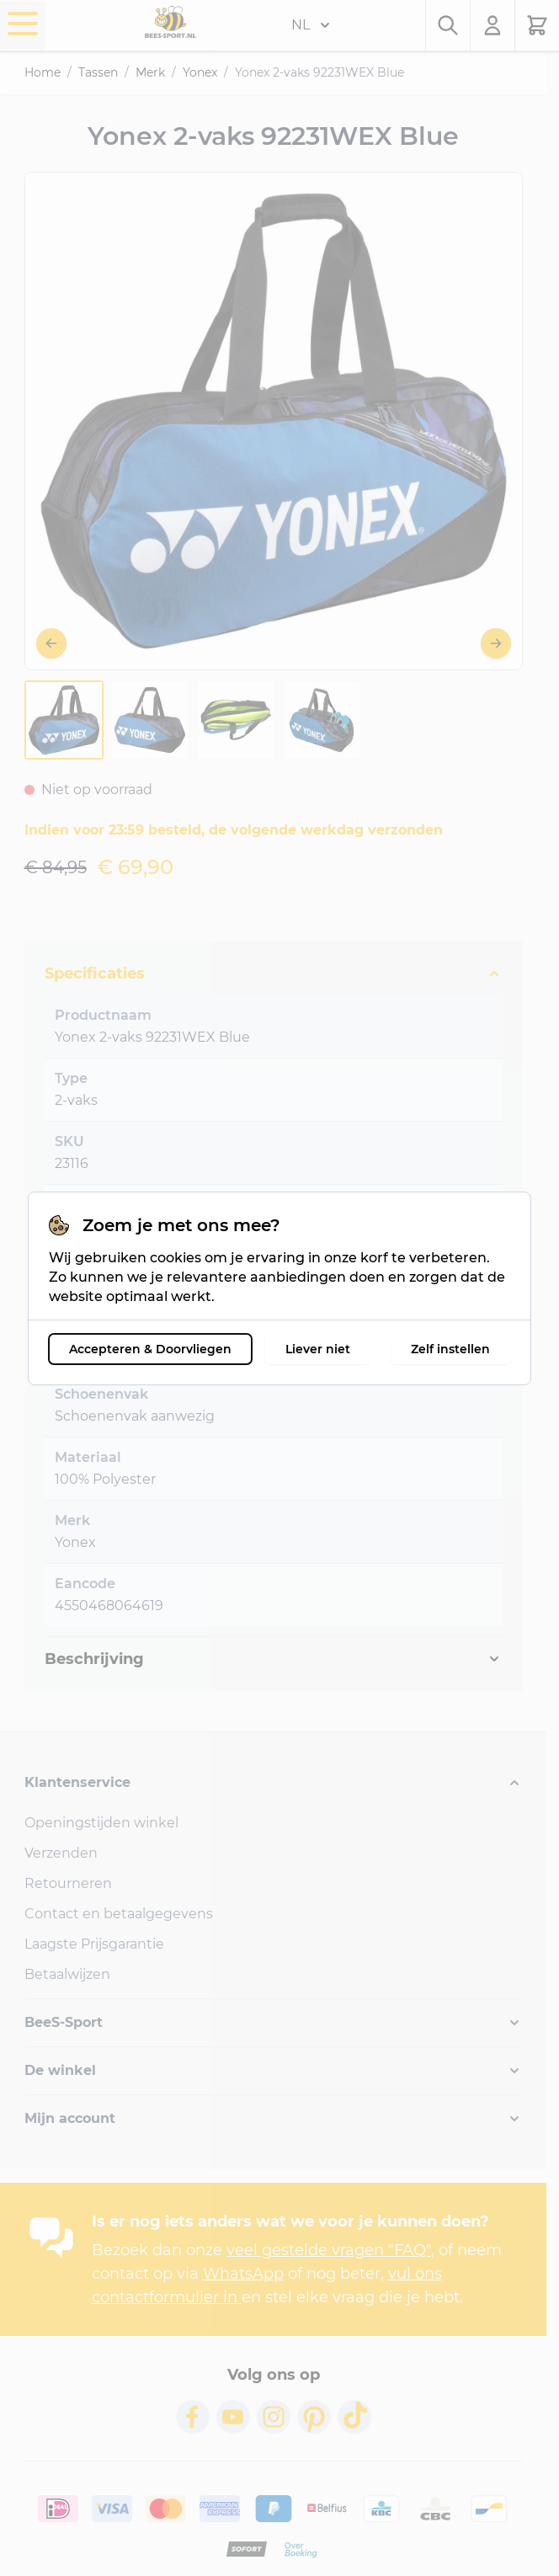  I want to click on [View Yonex-2-vaks-92231WEX-Blue-3116-3], so click(235, 720).